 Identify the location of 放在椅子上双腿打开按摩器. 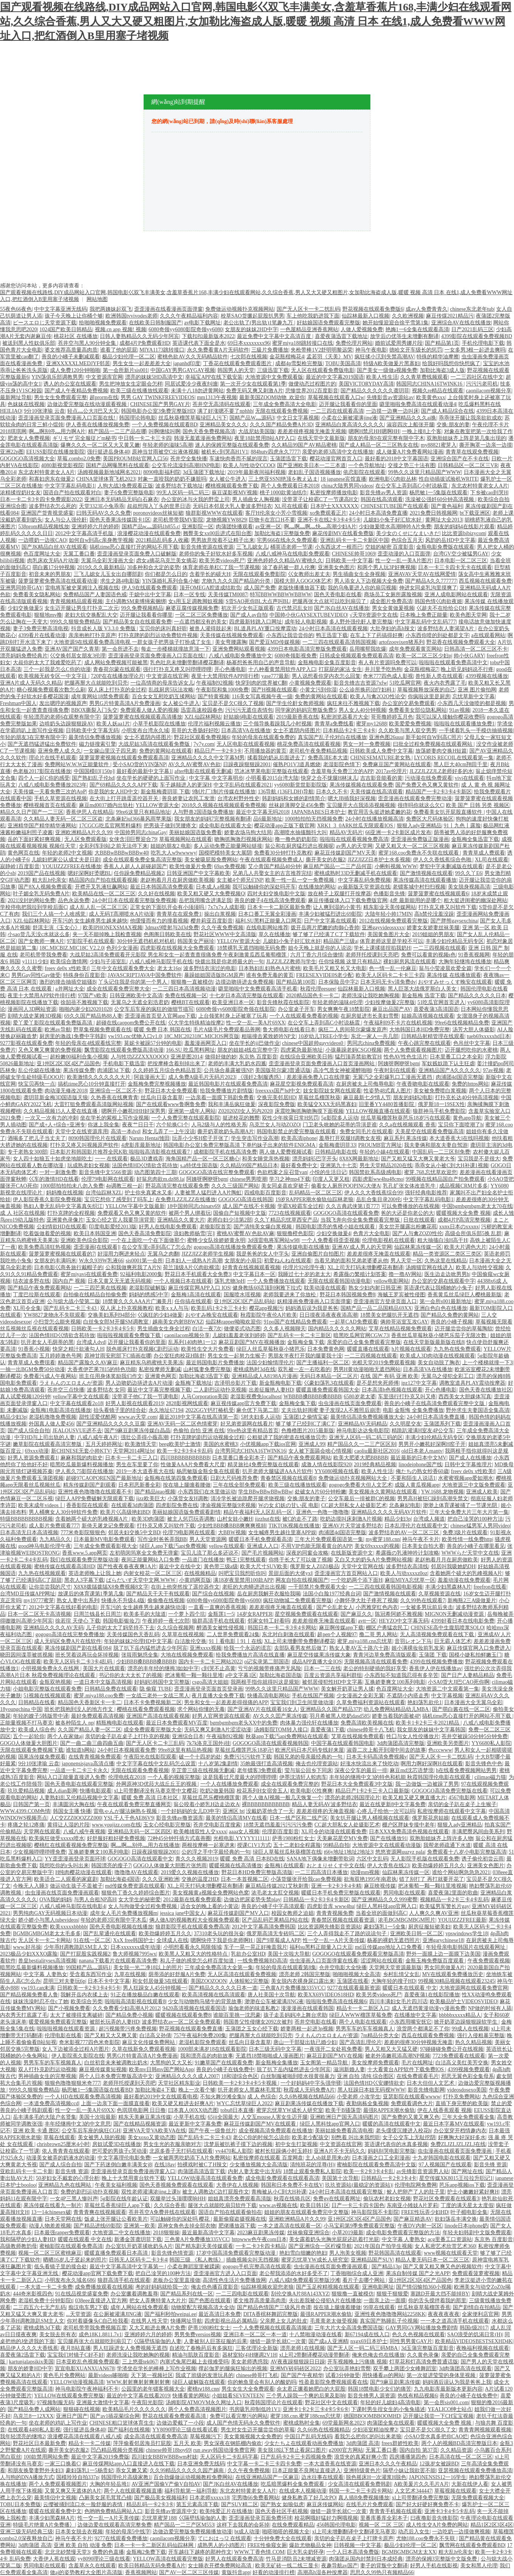
(339, 893).